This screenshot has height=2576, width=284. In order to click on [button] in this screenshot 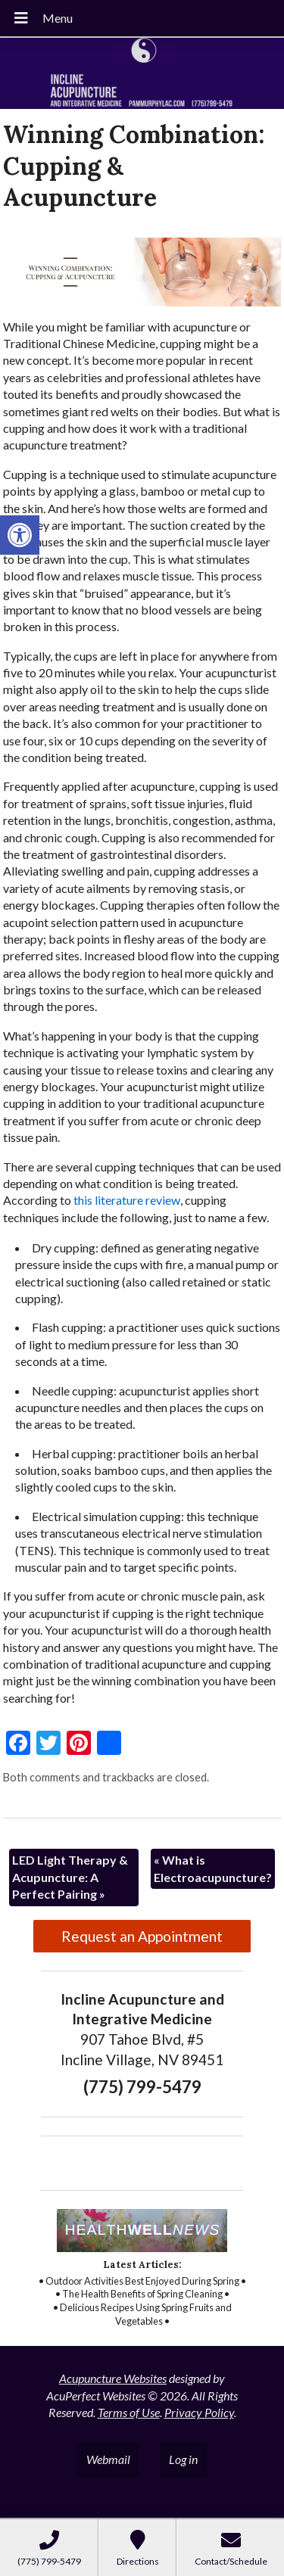, I will do `click(19, 535)`.